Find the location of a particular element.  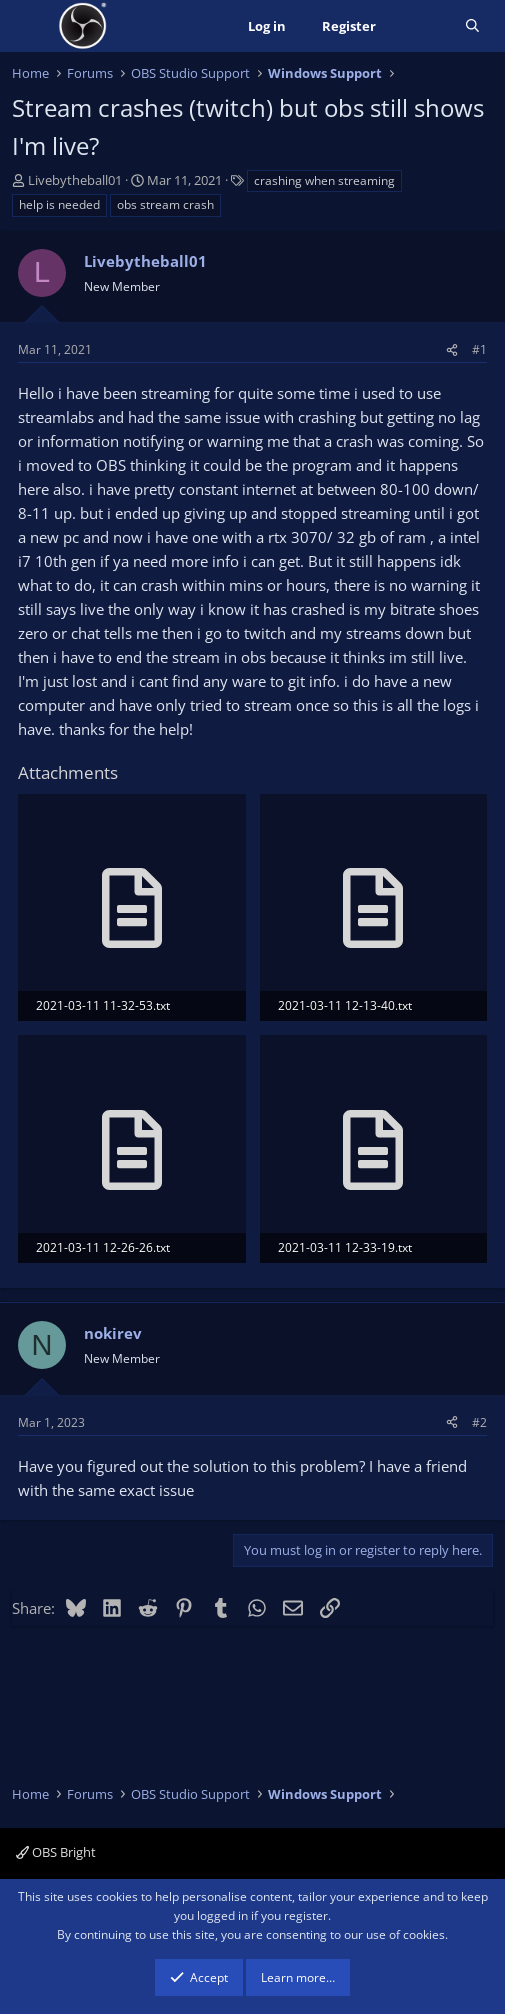

crashing when streaming is located at coordinates (324, 180).